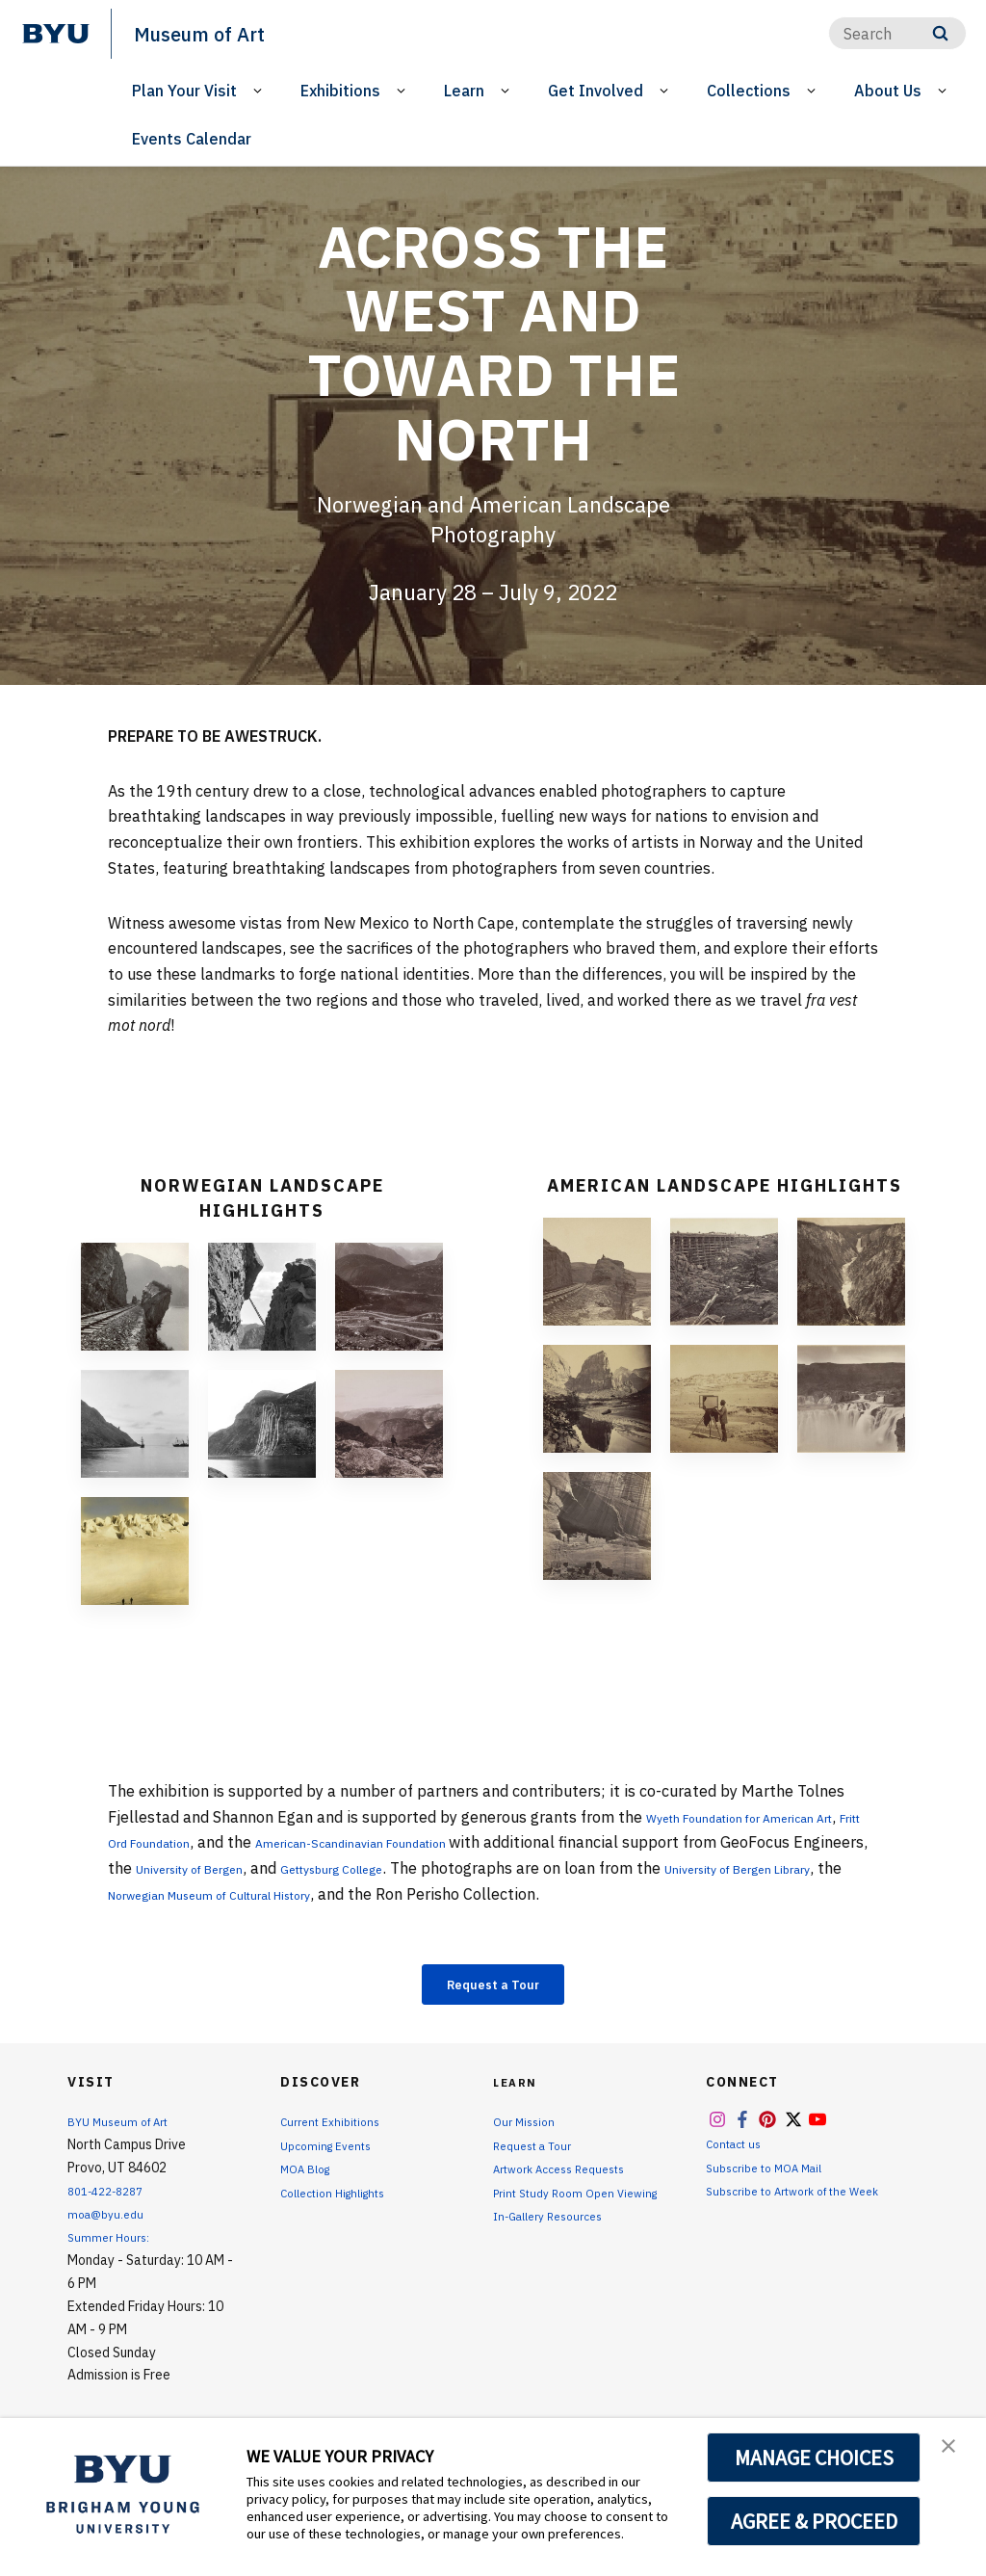 Image resolution: width=986 pixels, height=2576 pixels. Describe the element at coordinates (539, 1868) in the screenshot. I see `Gettysburg College` at that location.